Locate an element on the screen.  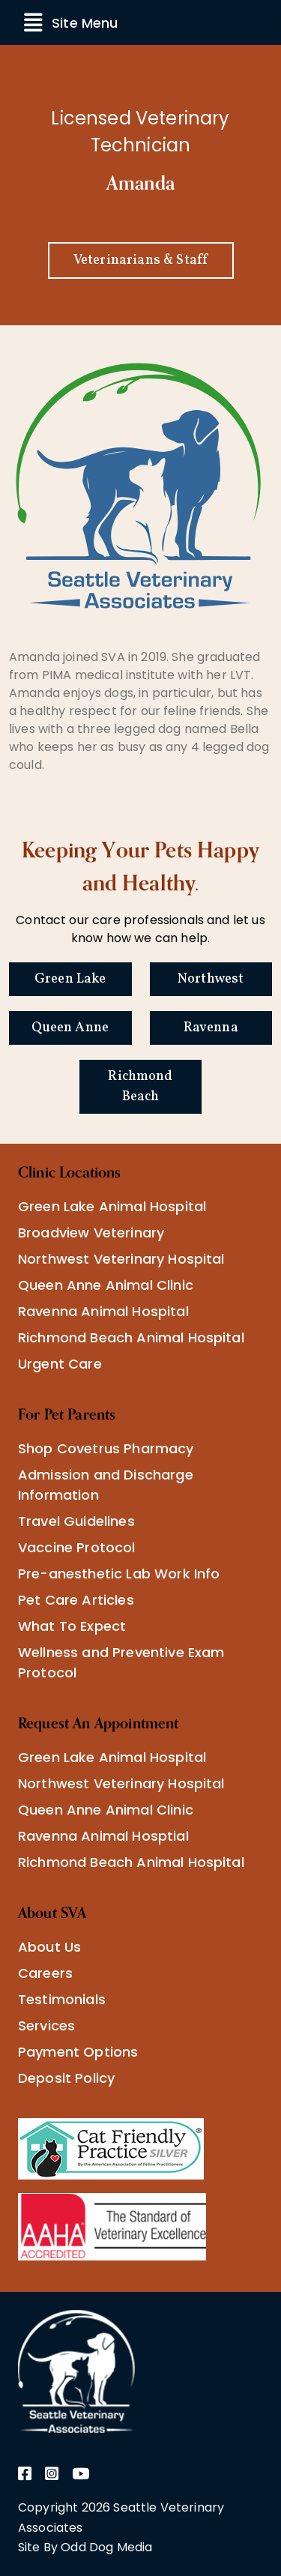
Ravenna Animal Hosptial is located at coordinates (103, 1836).